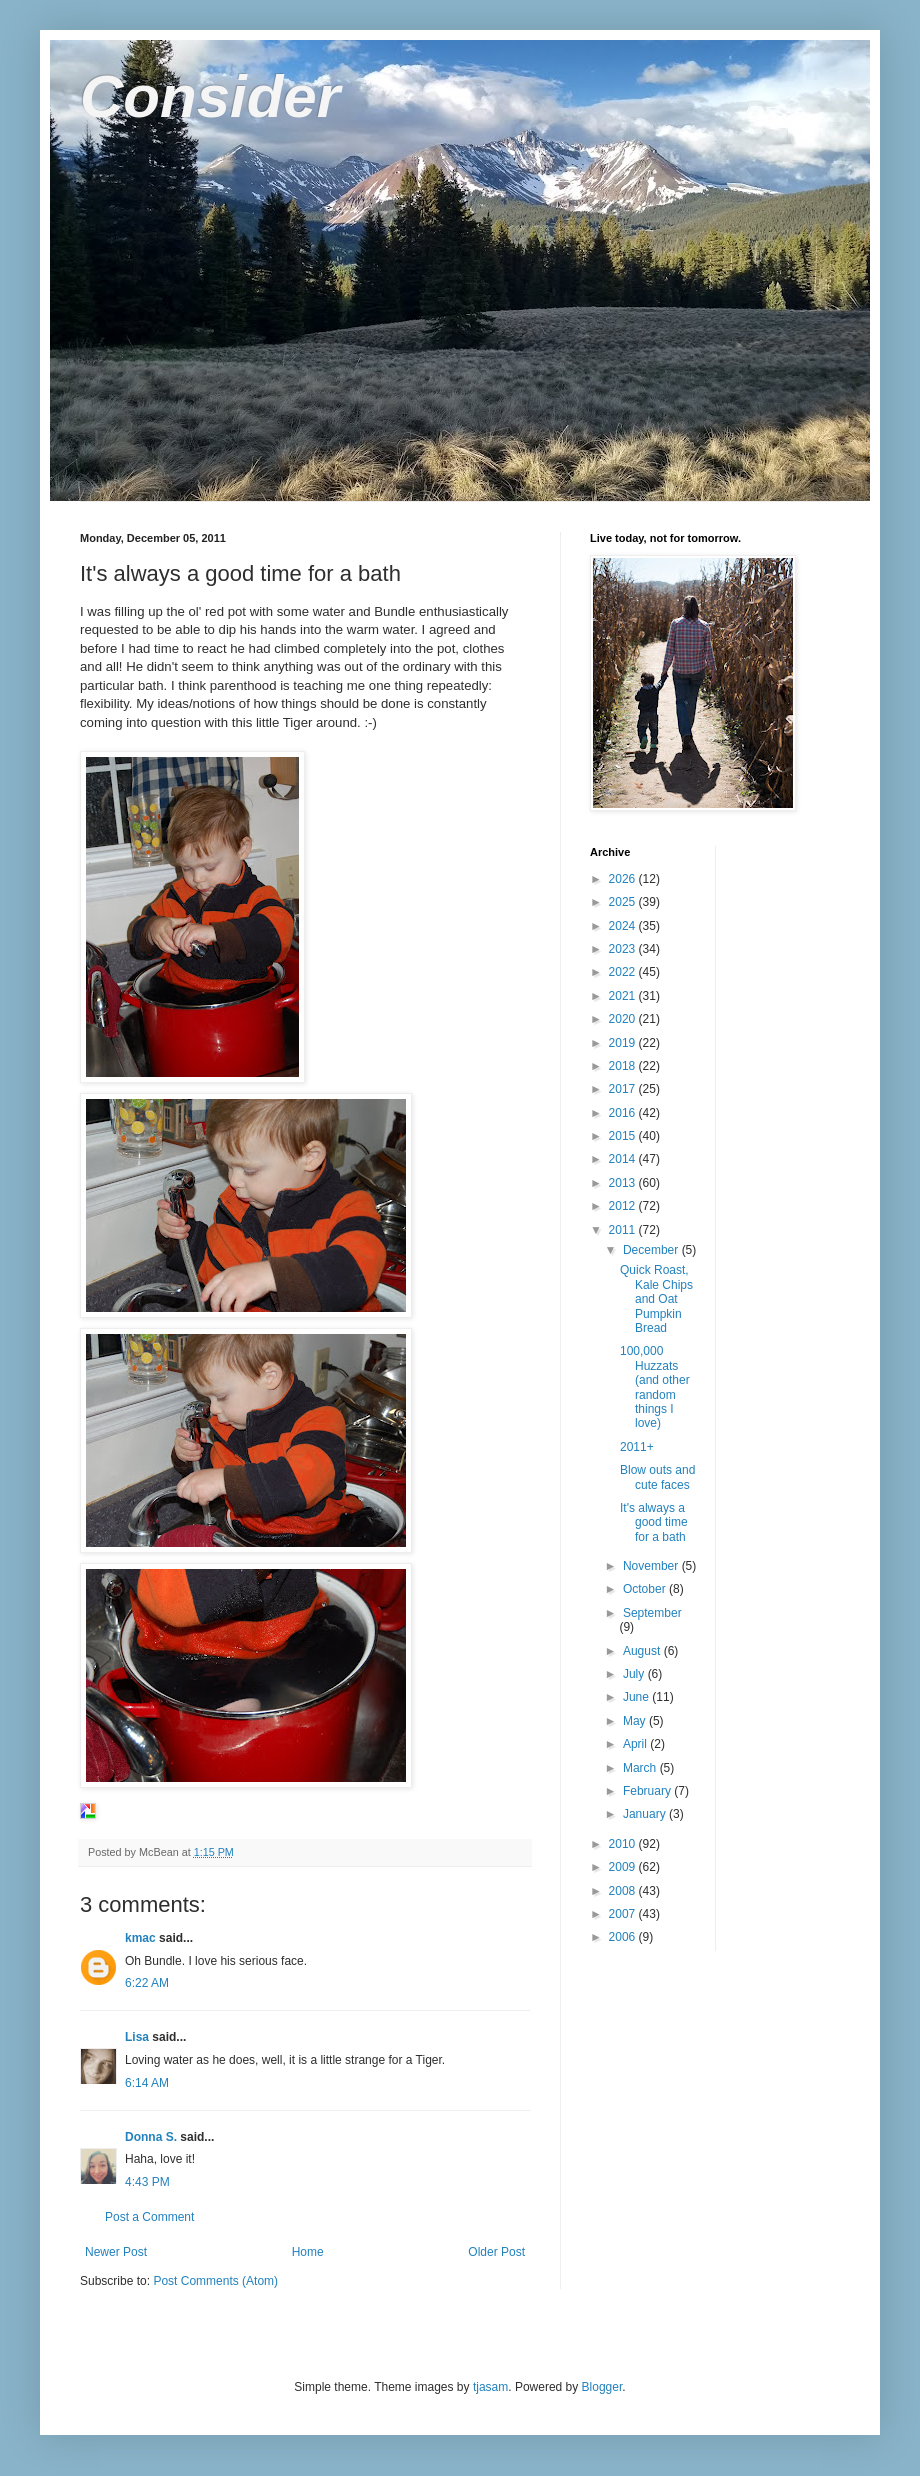 This screenshot has width=920, height=2476. What do you see at coordinates (215, 2281) in the screenshot?
I see `Post Comments (Atom)` at bounding box center [215, 2281].